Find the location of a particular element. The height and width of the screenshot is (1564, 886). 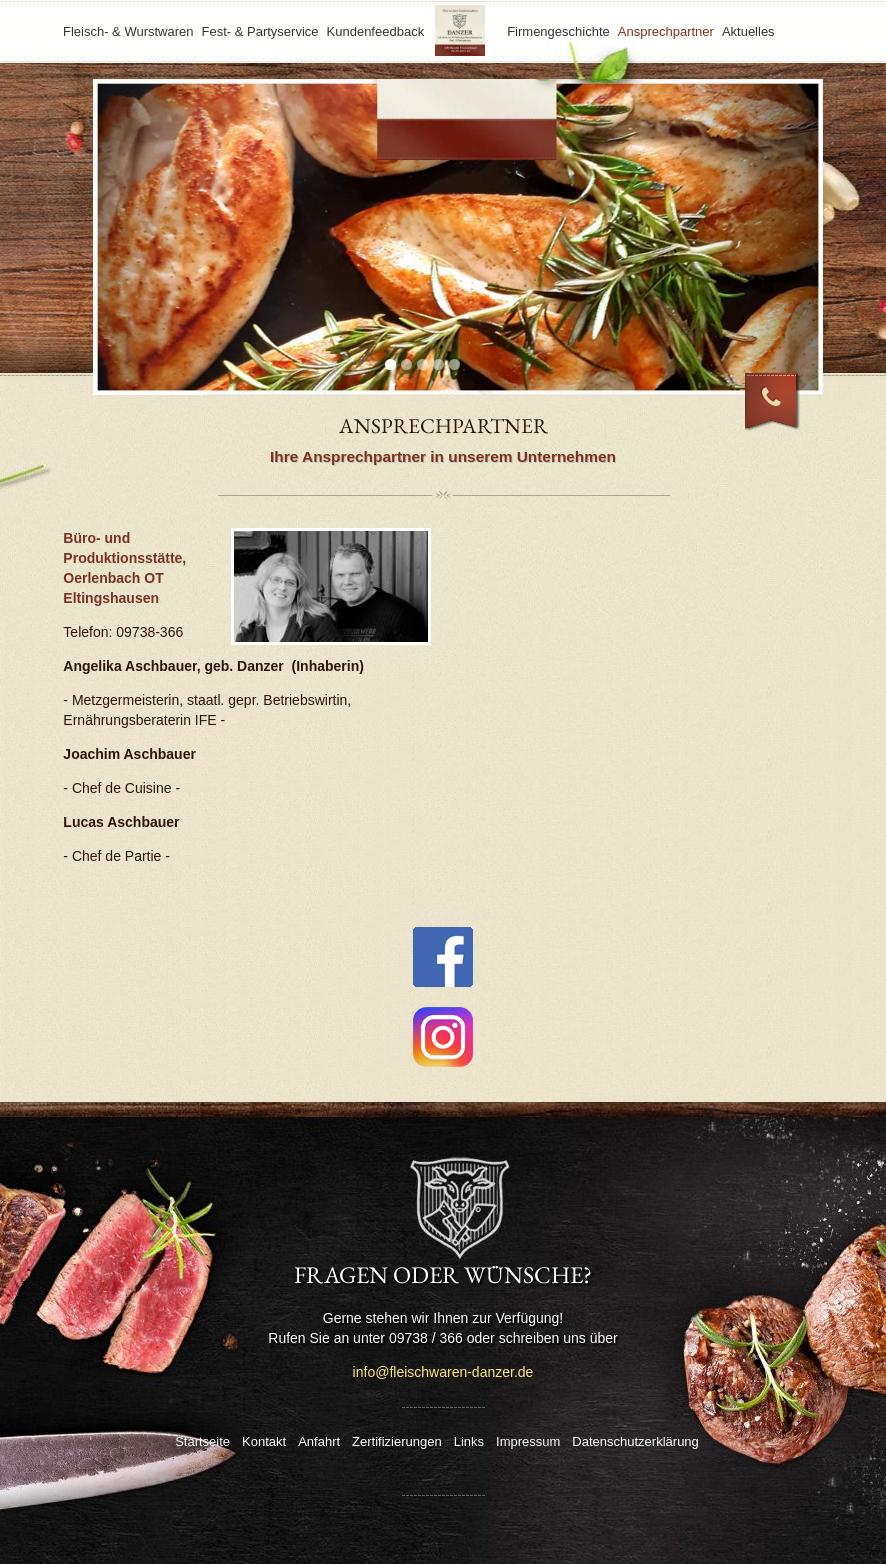

Datenschutzerklärung is located at coordinates (635, 1441).